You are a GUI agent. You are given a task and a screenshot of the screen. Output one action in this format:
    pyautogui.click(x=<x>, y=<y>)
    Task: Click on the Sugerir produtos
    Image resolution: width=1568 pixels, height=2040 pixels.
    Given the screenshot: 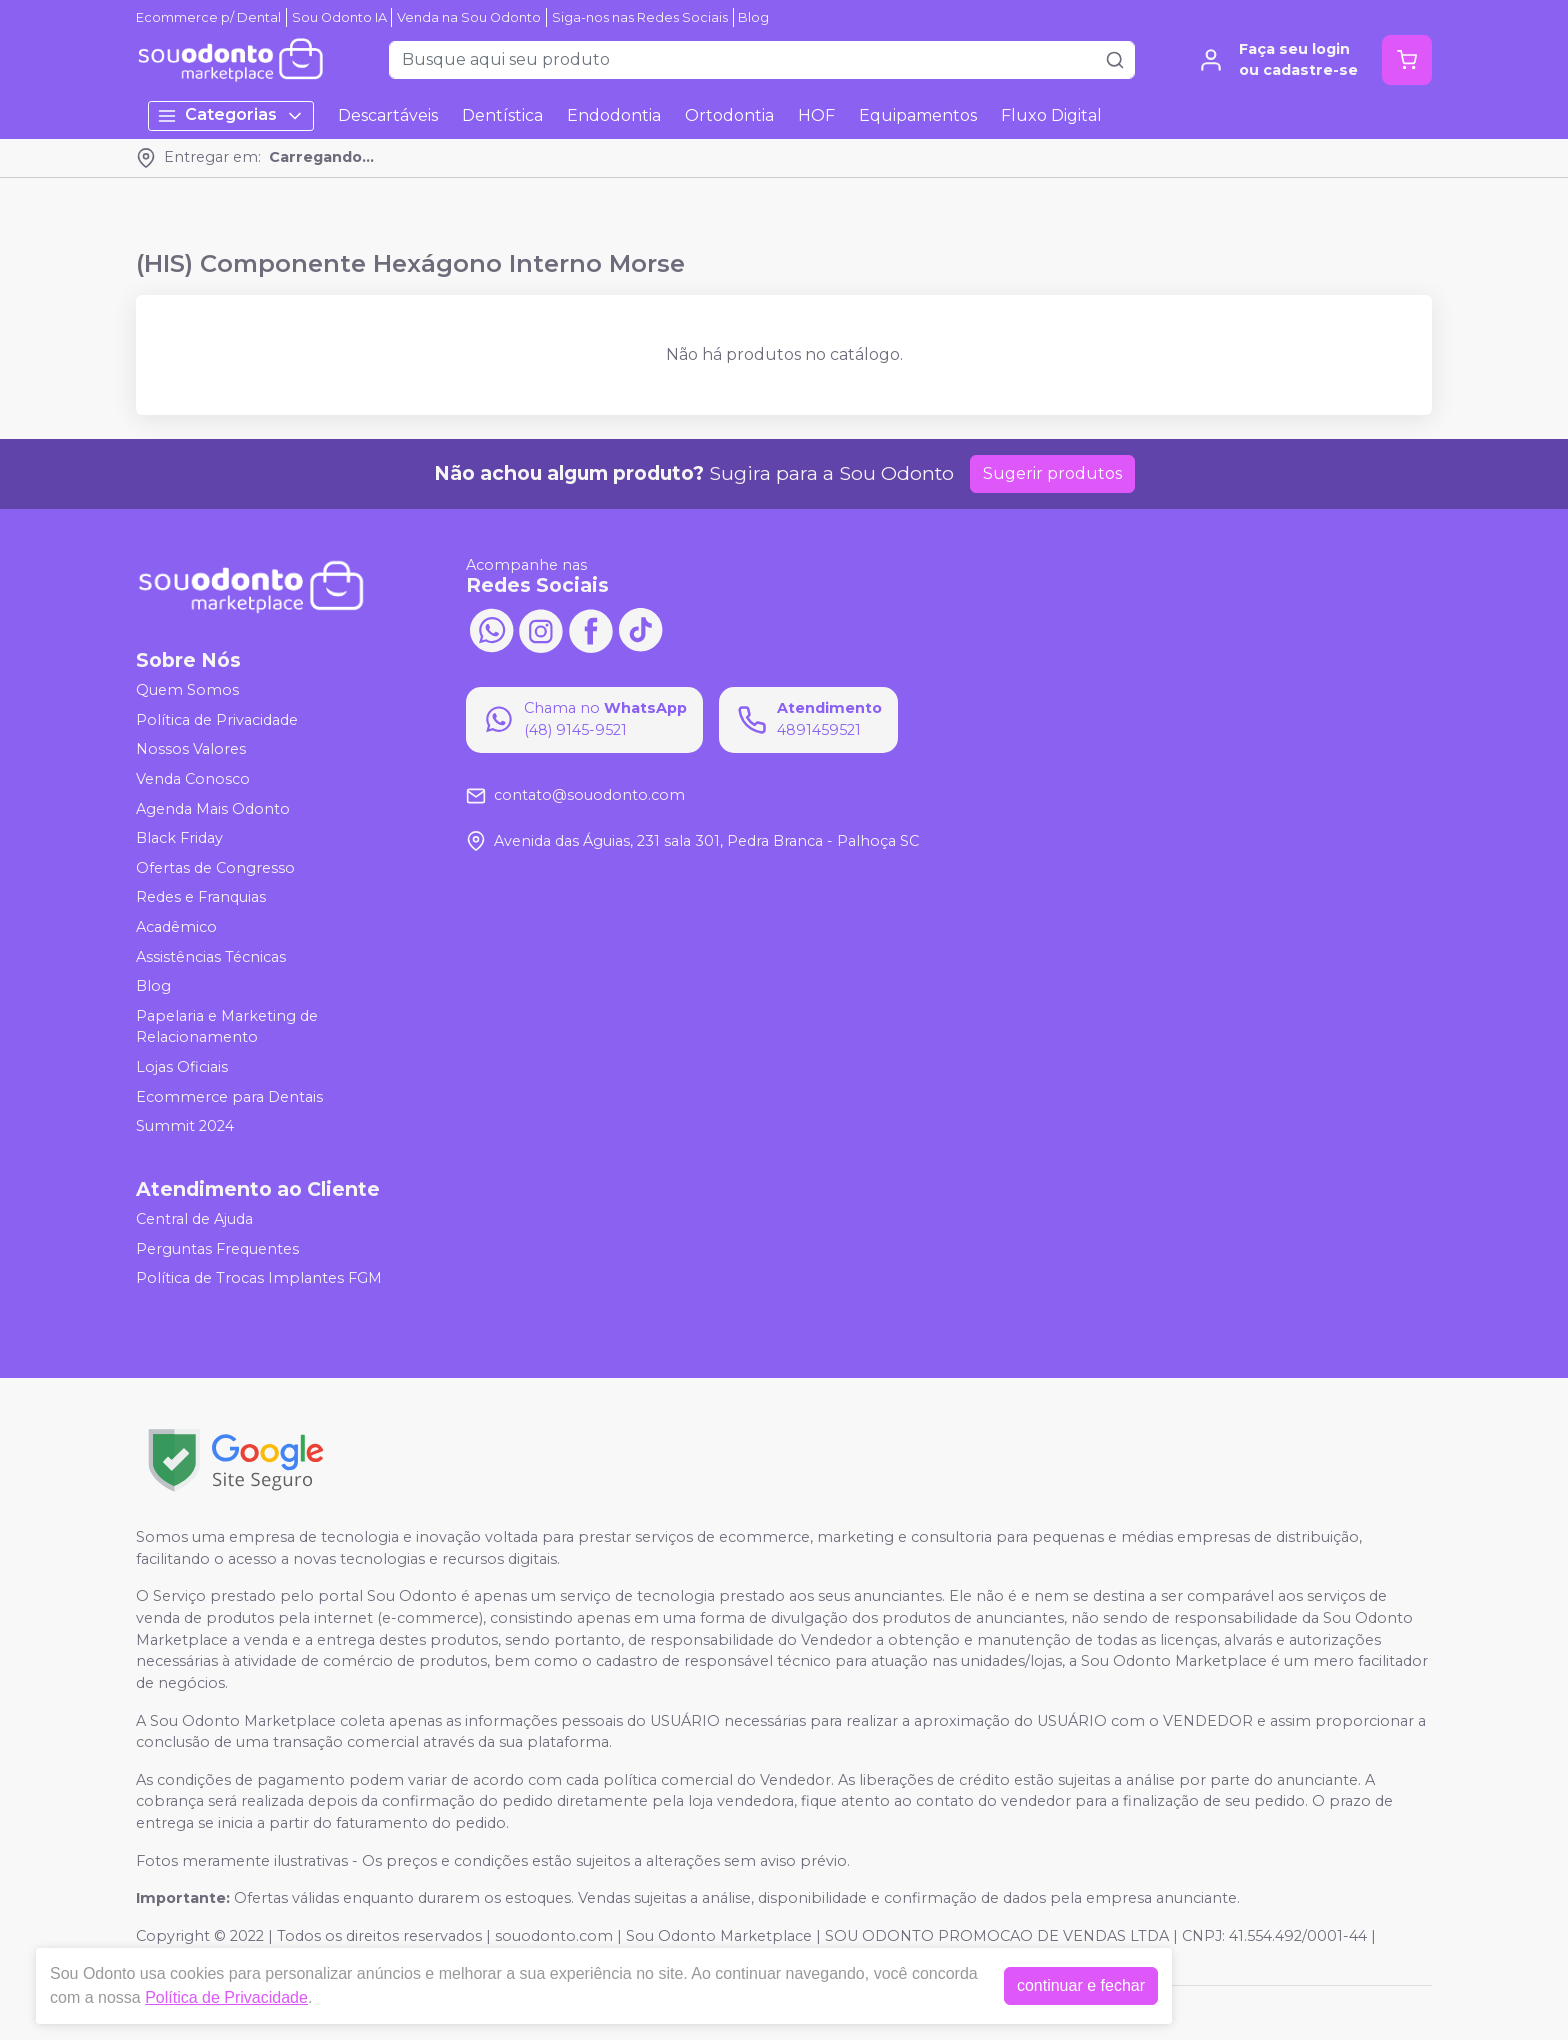 What is the action you would take?
    pyautogui.click(x=1052, y=473)
    